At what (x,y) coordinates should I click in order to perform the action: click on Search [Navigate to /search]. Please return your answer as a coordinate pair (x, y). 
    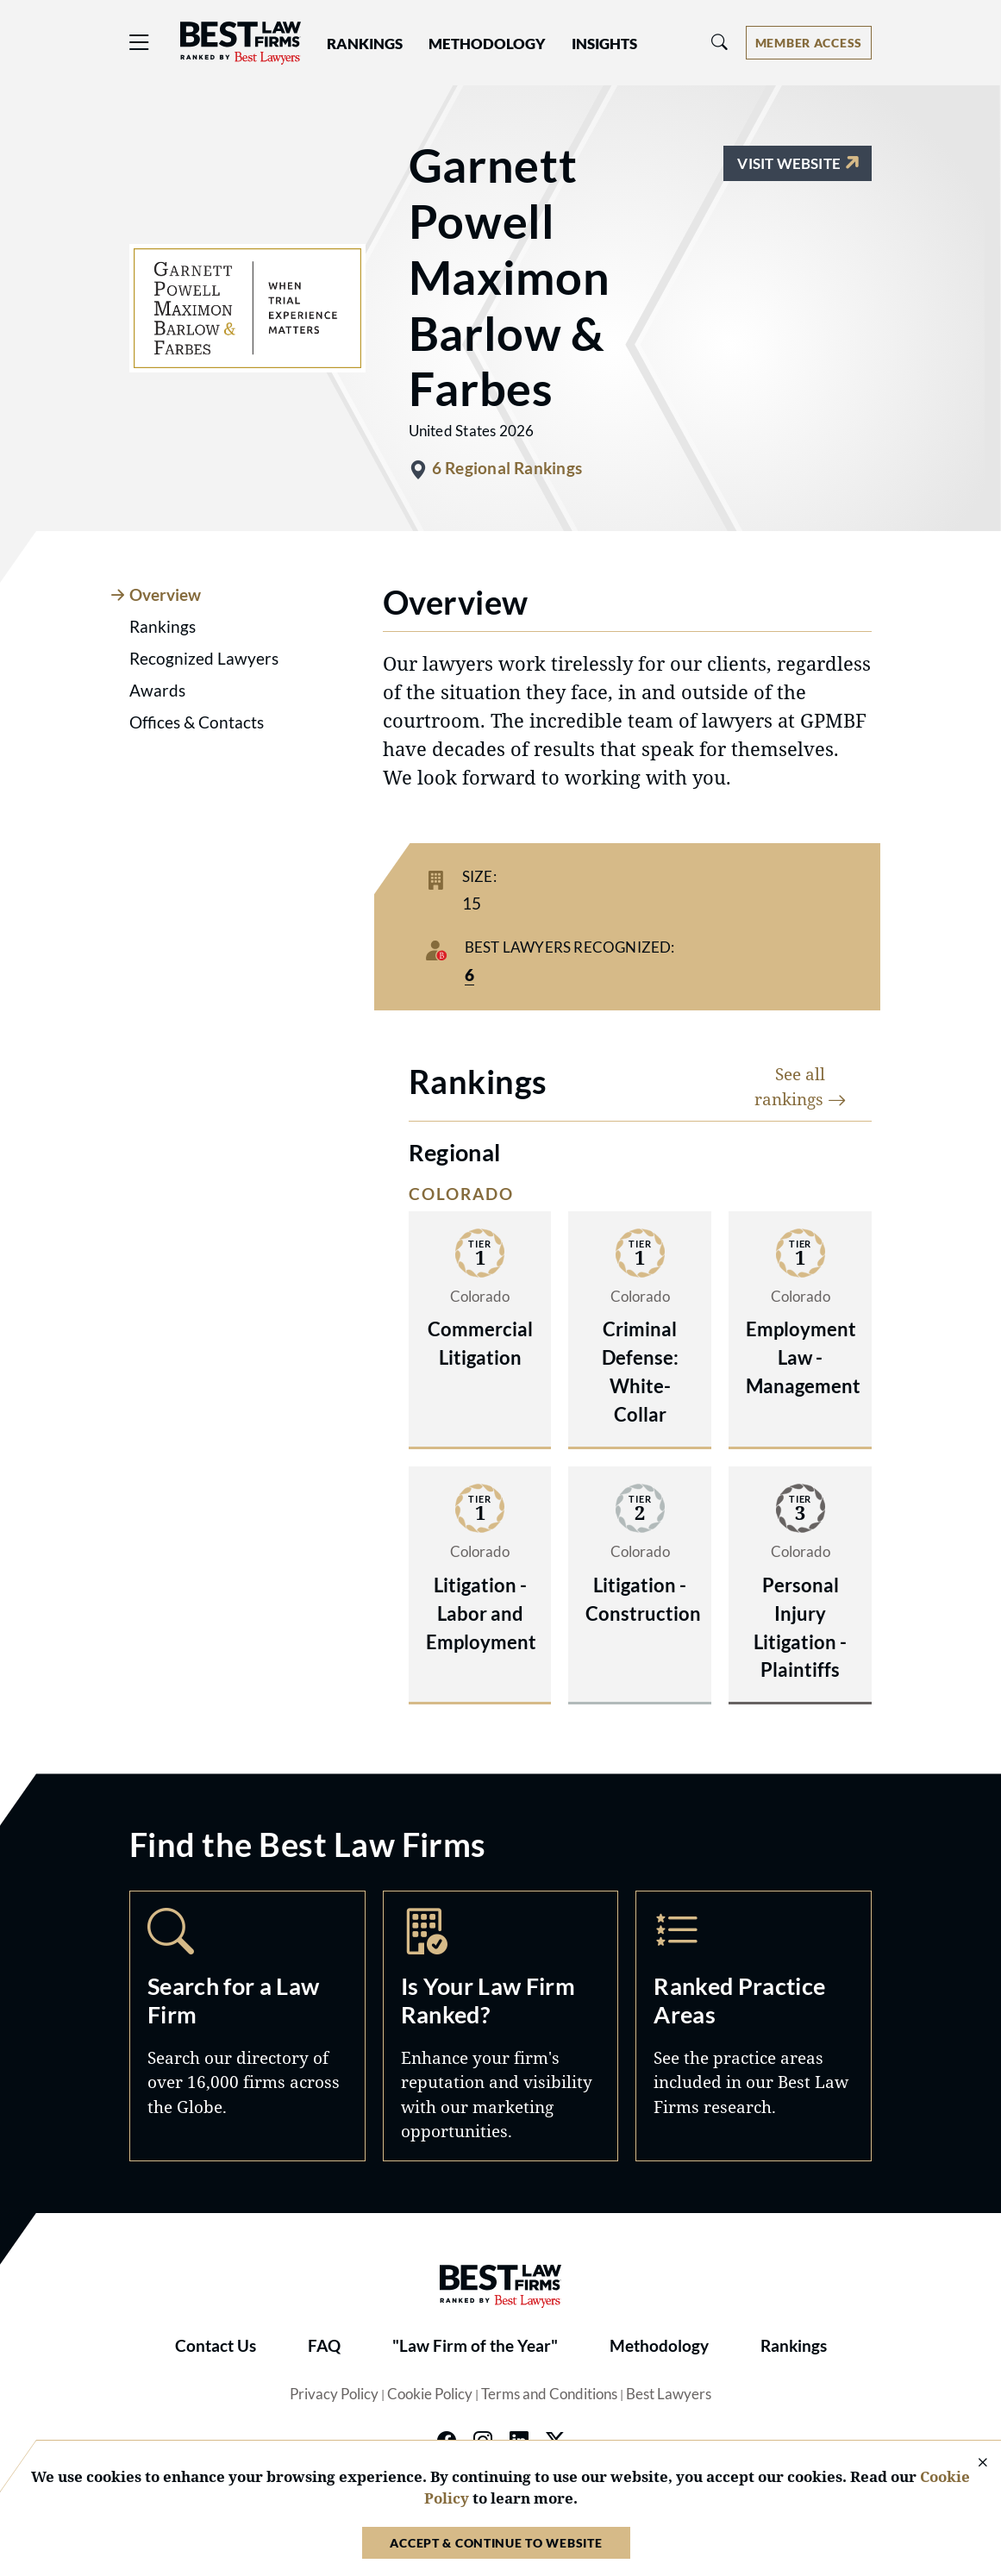
    Looking at the image, I should click on (247, 2025).